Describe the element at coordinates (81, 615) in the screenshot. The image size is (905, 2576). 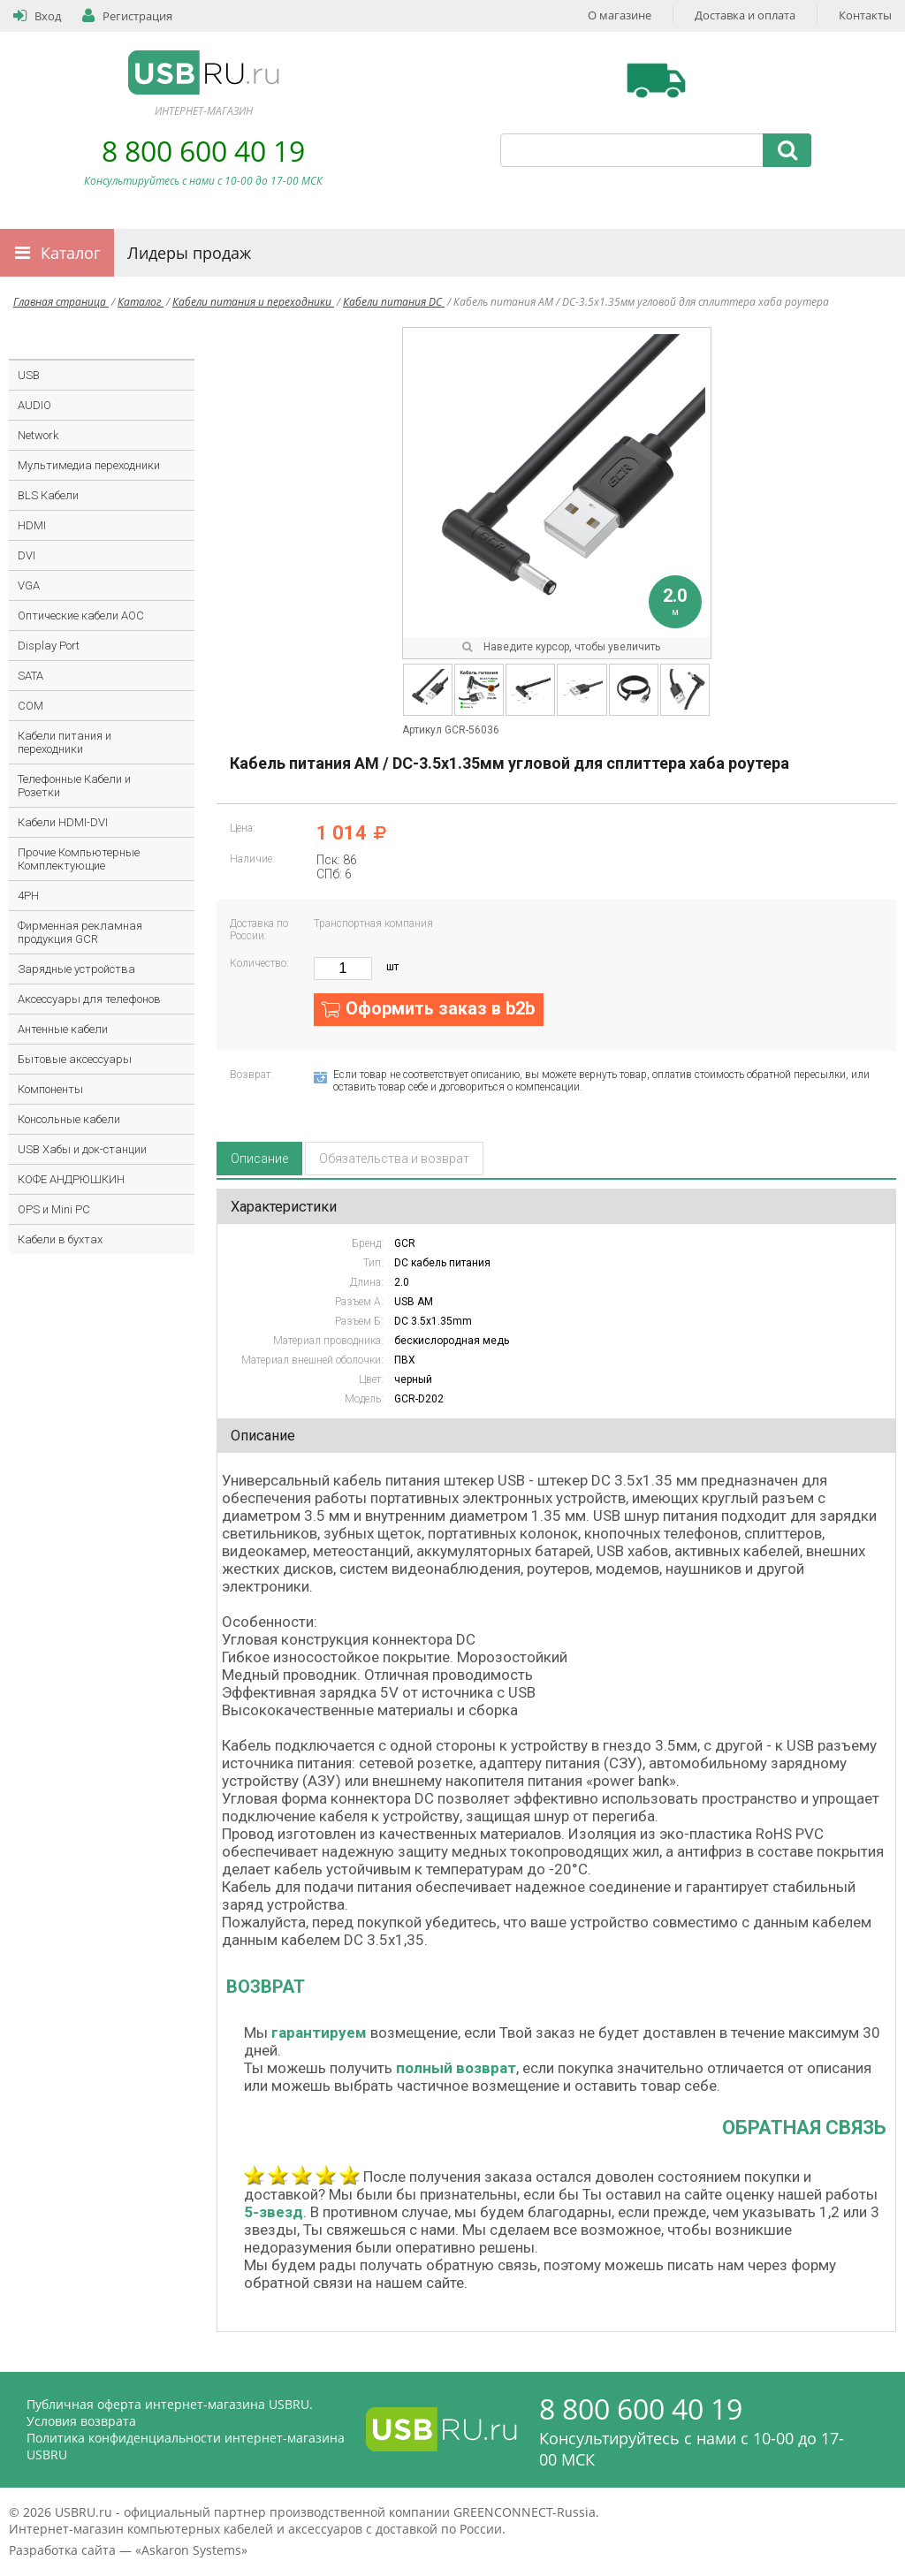
I see `Оптические кабели AOC` at that location.